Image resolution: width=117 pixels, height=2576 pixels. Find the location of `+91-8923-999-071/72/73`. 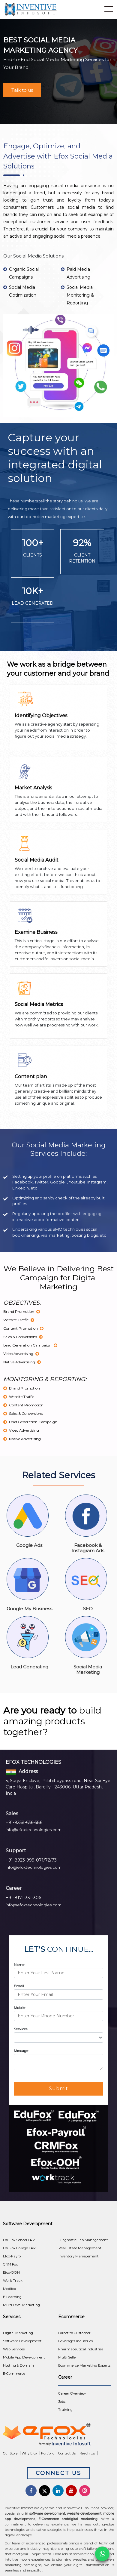

+91-8923-999-071/72/73 is located at coordinates (31, 1860).